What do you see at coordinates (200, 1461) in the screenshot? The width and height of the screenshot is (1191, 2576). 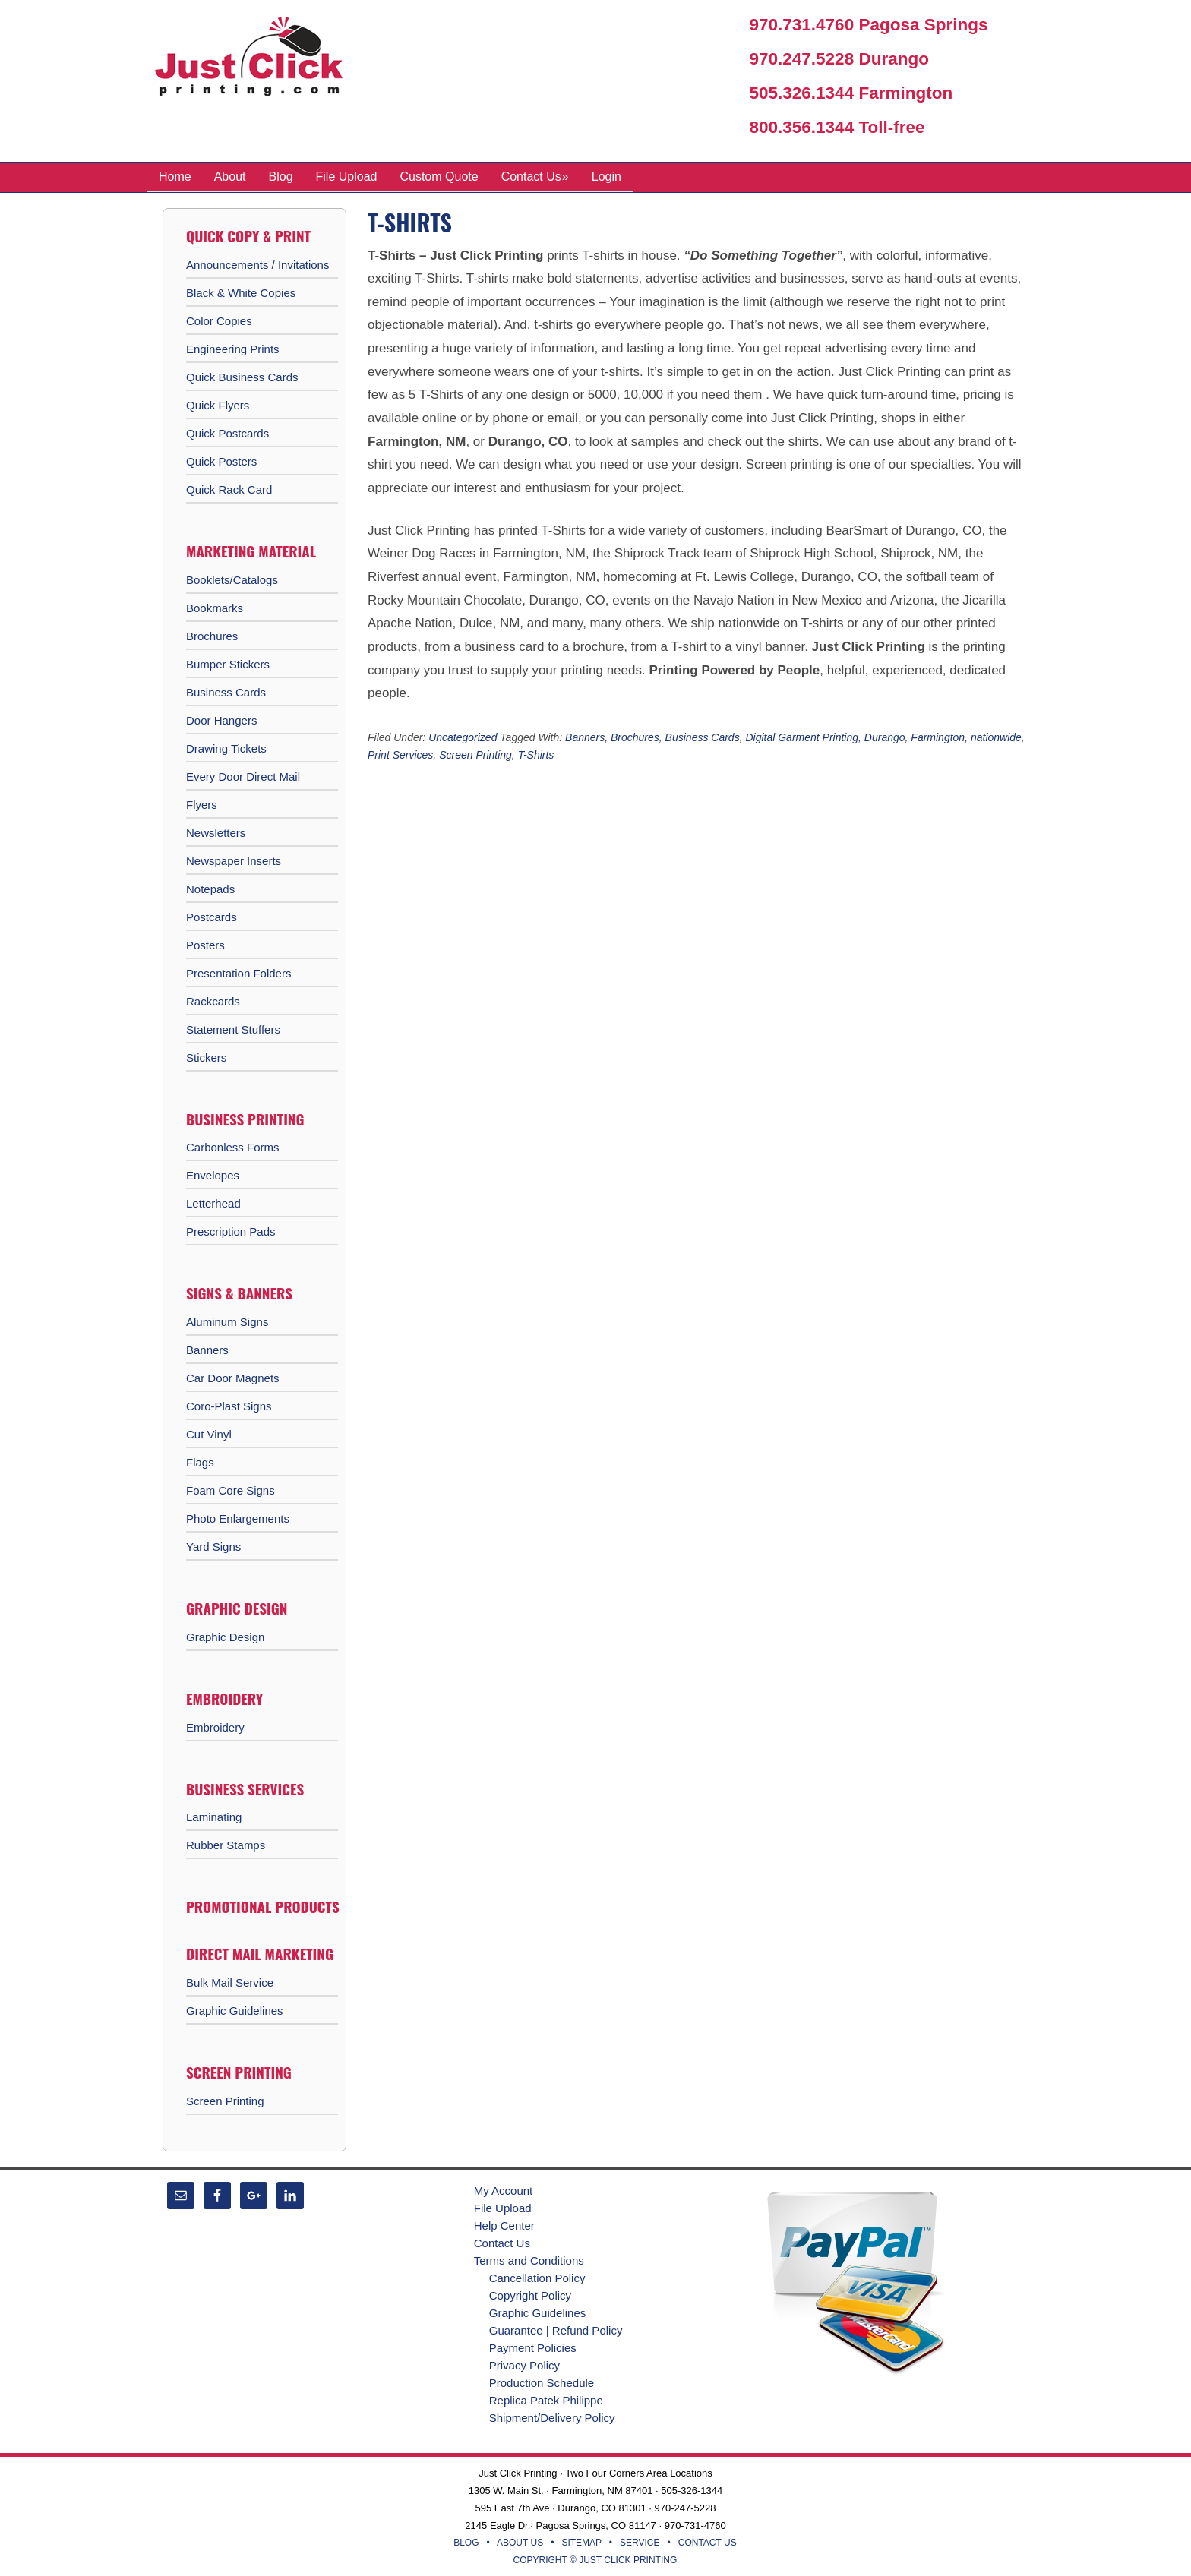 I see `Flags` at bounding box center [200, 1461].